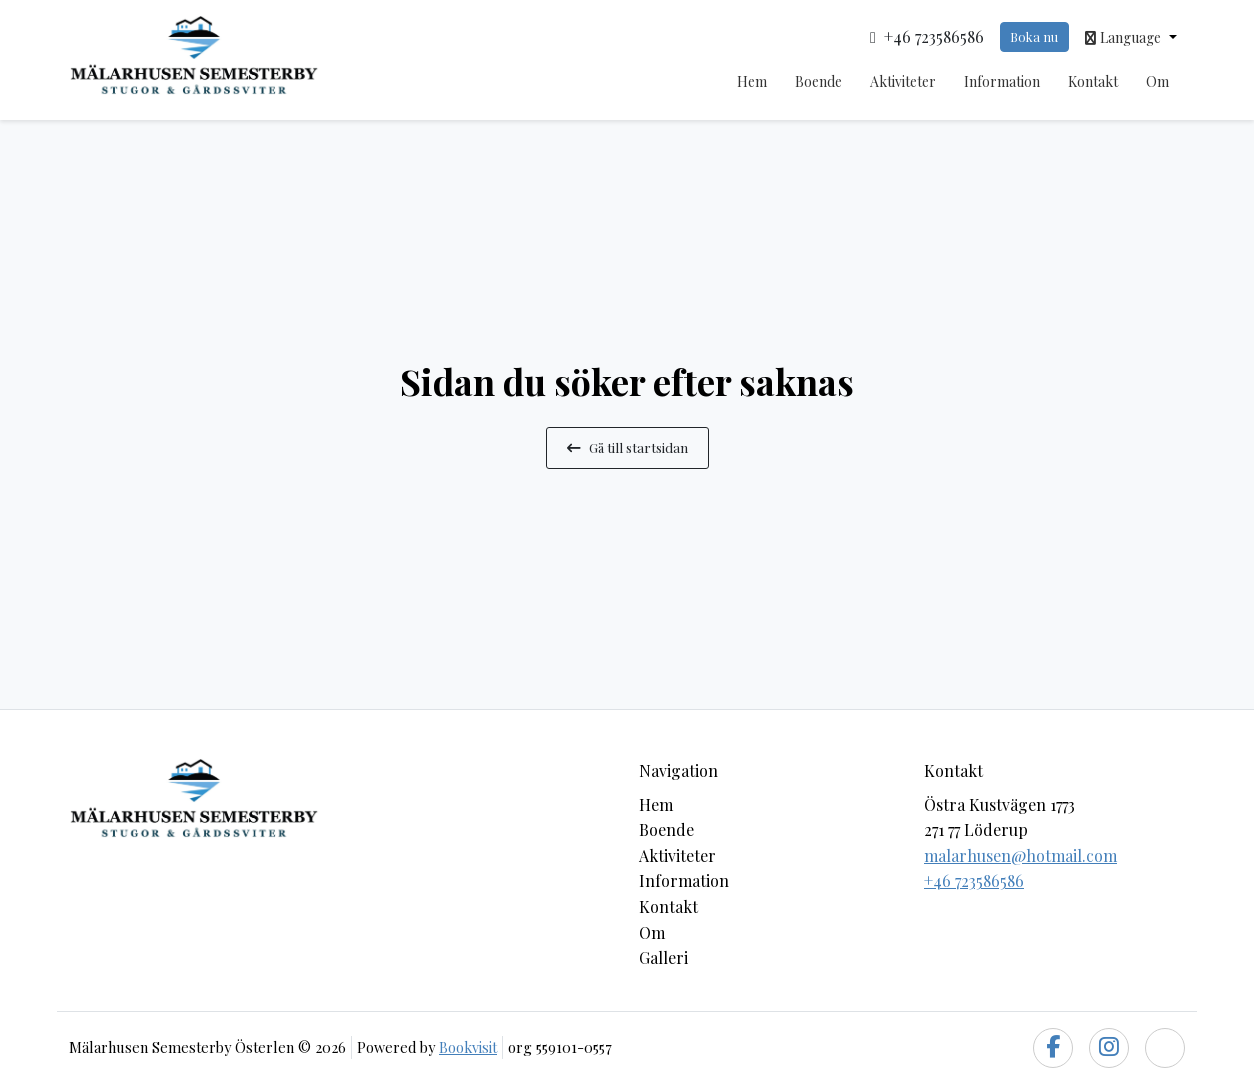 This screenshot has height=1084, width=1254. What do you see at coordinates (752, 81) in the screenshot?
I see `Hem` at bounding box center [752, 81].